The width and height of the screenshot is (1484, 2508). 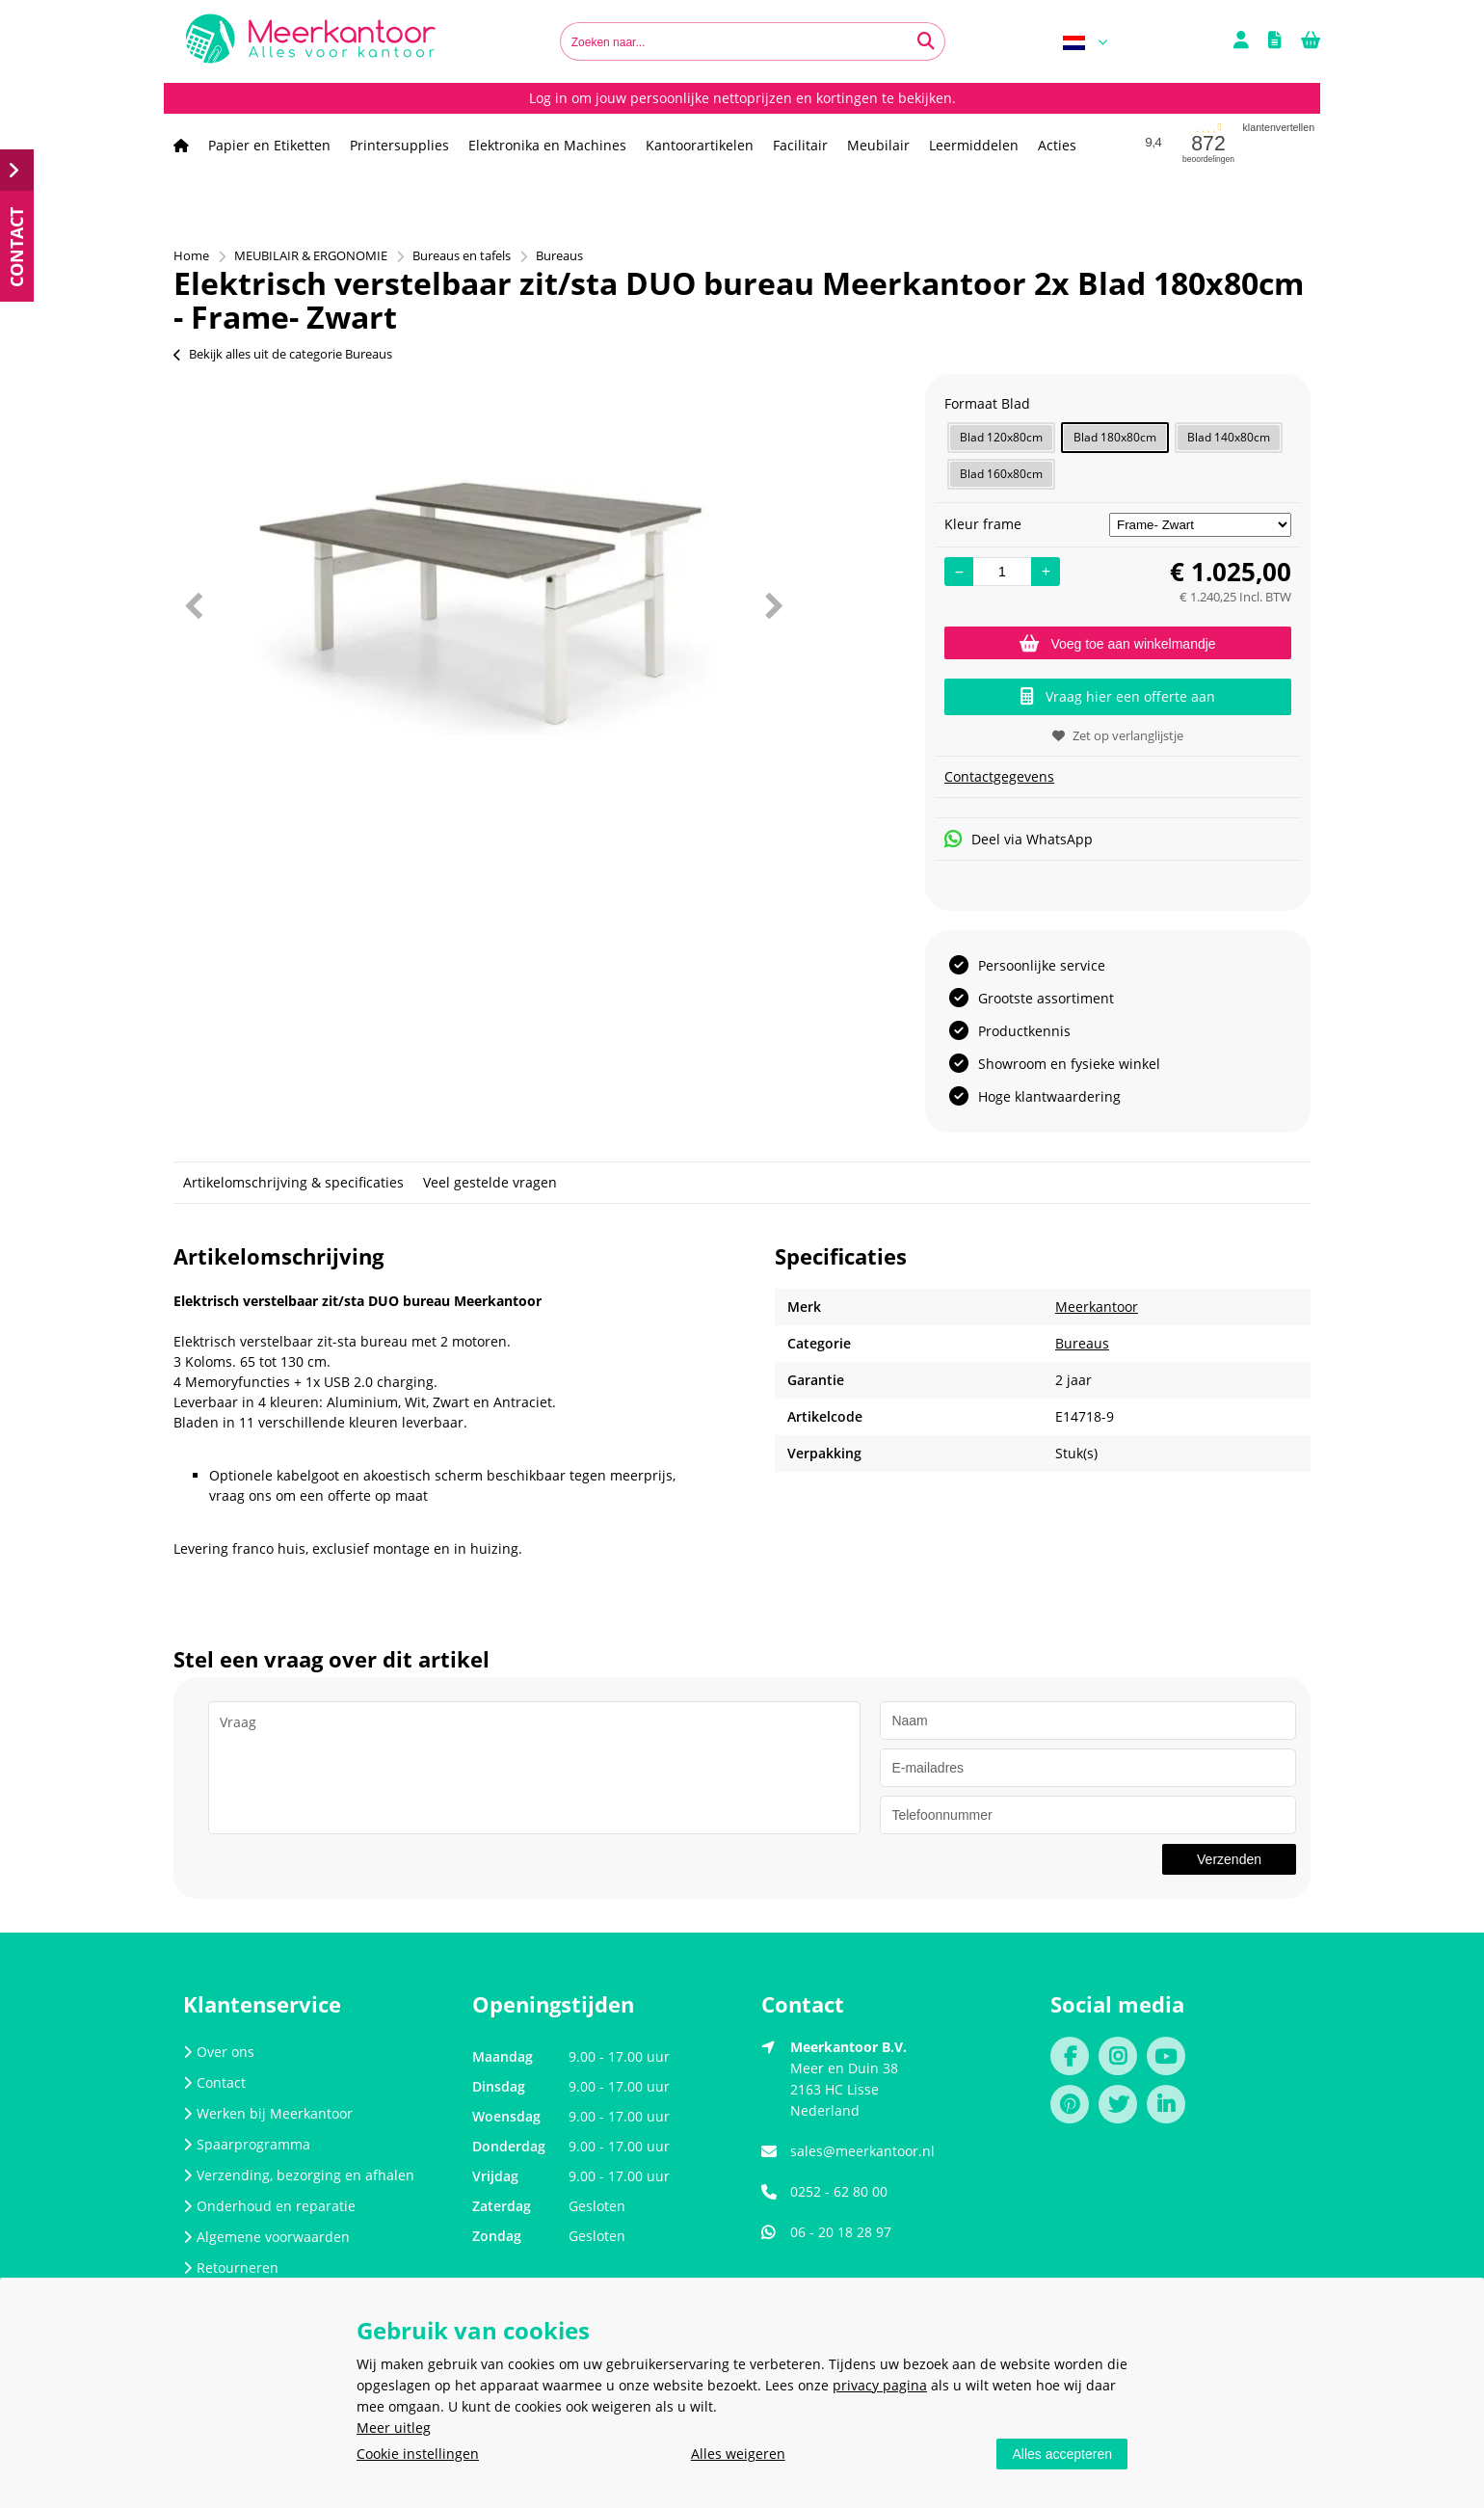 What do you see at coordinates (974, 145) in the screenshot?
I see `Leermiddelen` at bounding box center [974, 145].